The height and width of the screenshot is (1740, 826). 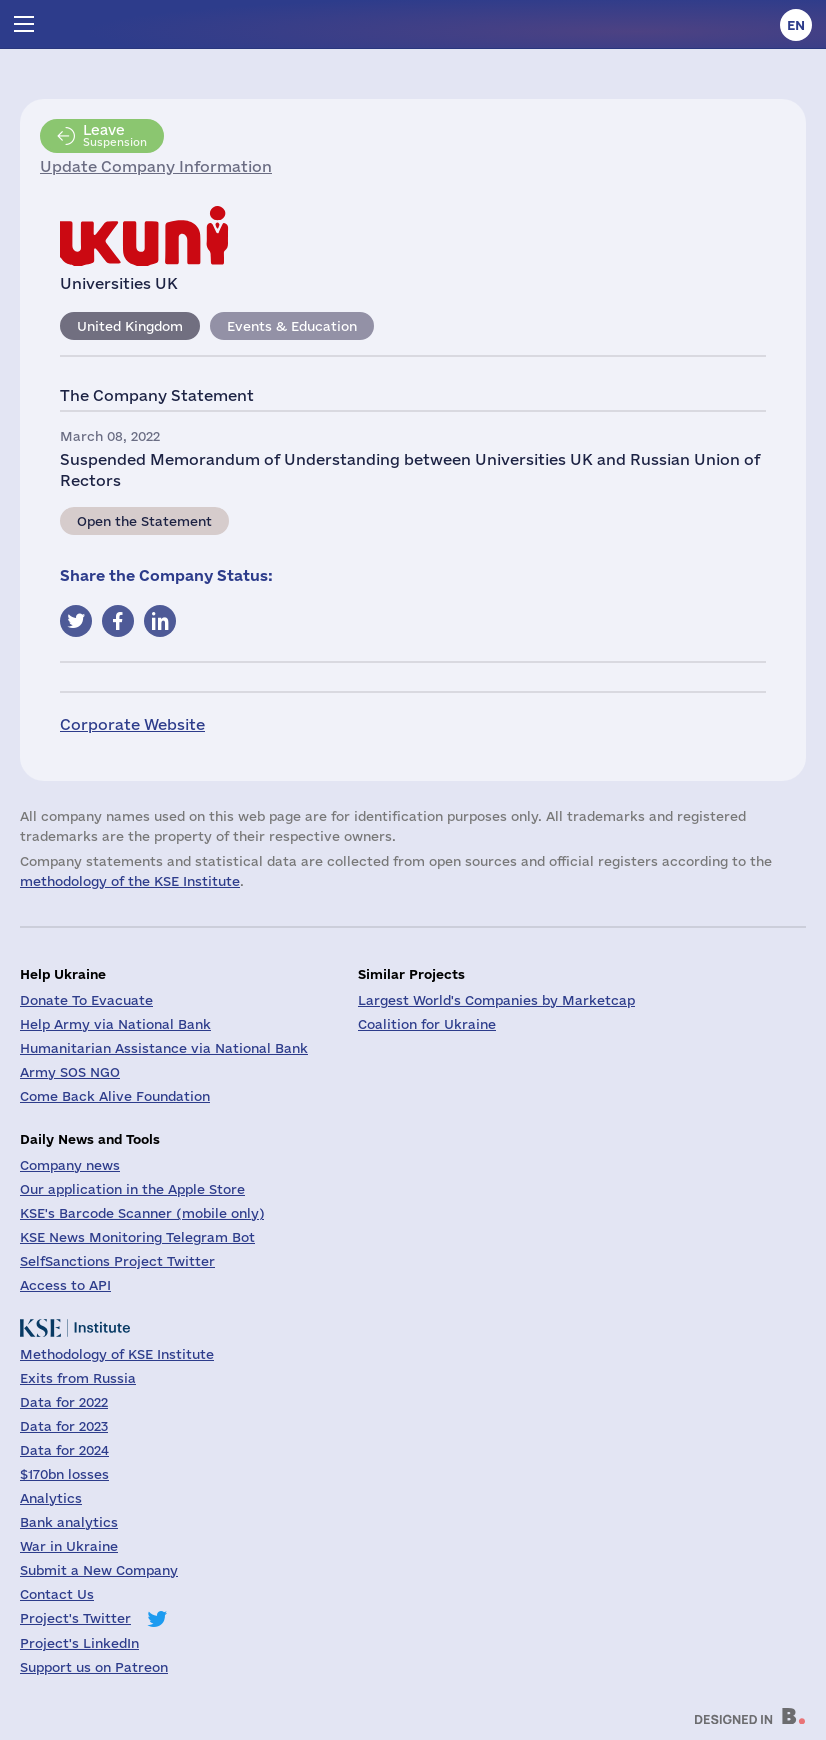 What do you see at coordinates (132, 724) in the screenshot?
I see `Corporate Website` at bounding box center [132, 724].